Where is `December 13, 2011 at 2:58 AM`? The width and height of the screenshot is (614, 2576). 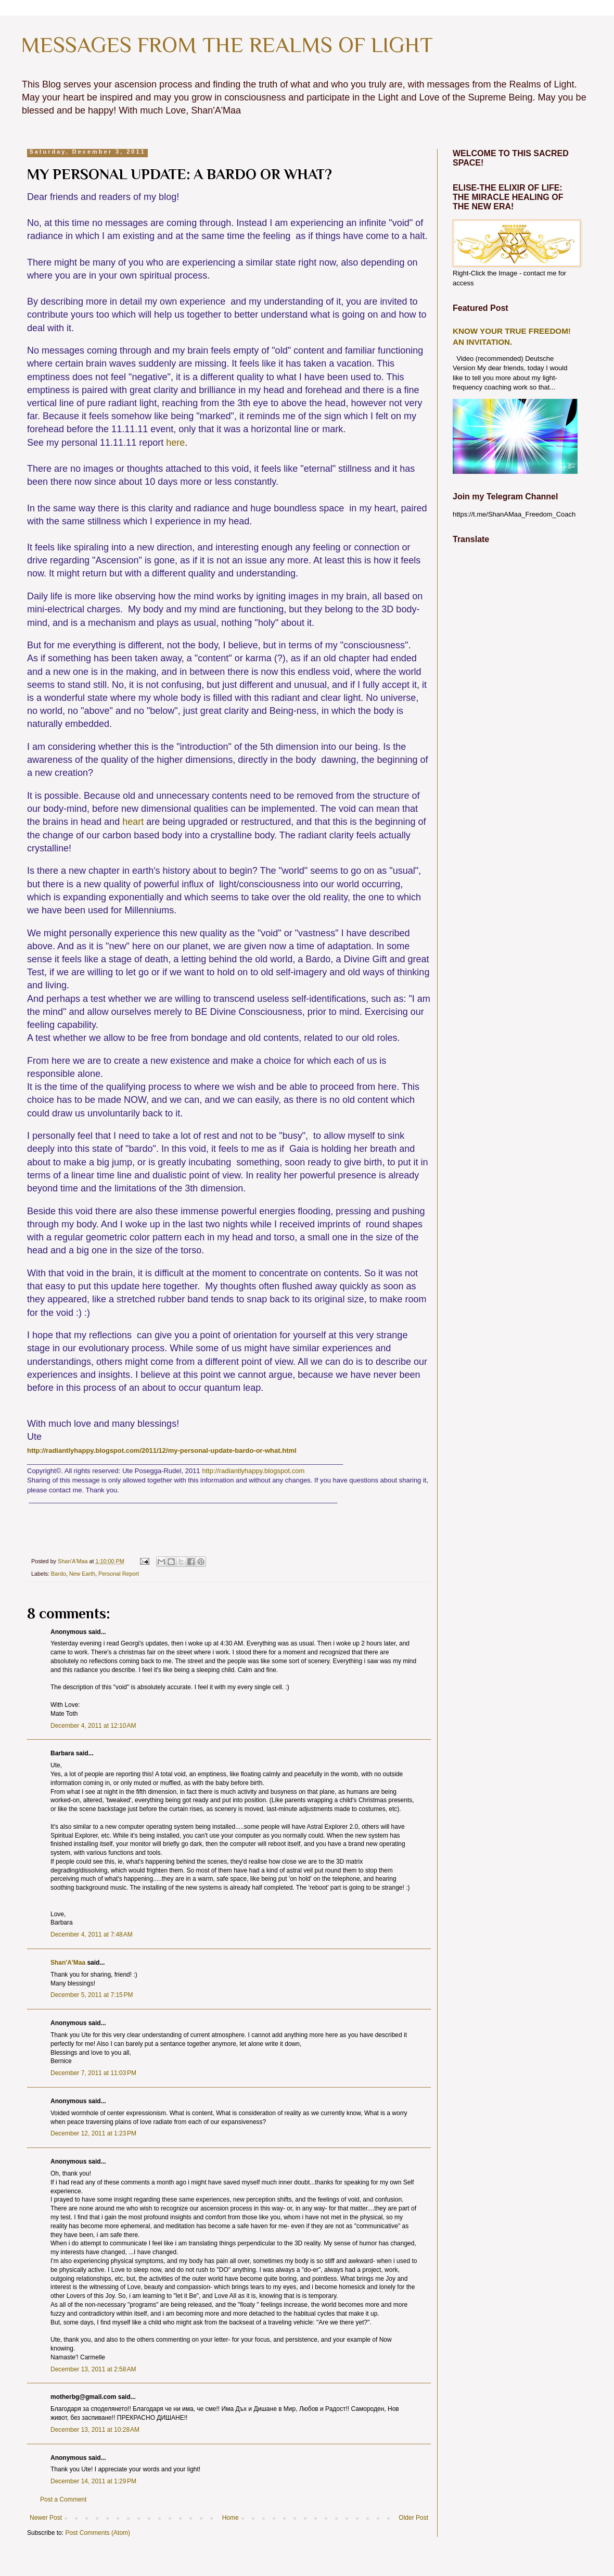 December 13, 2011 at 2:58 AM is located at coordinates (93, 2369).